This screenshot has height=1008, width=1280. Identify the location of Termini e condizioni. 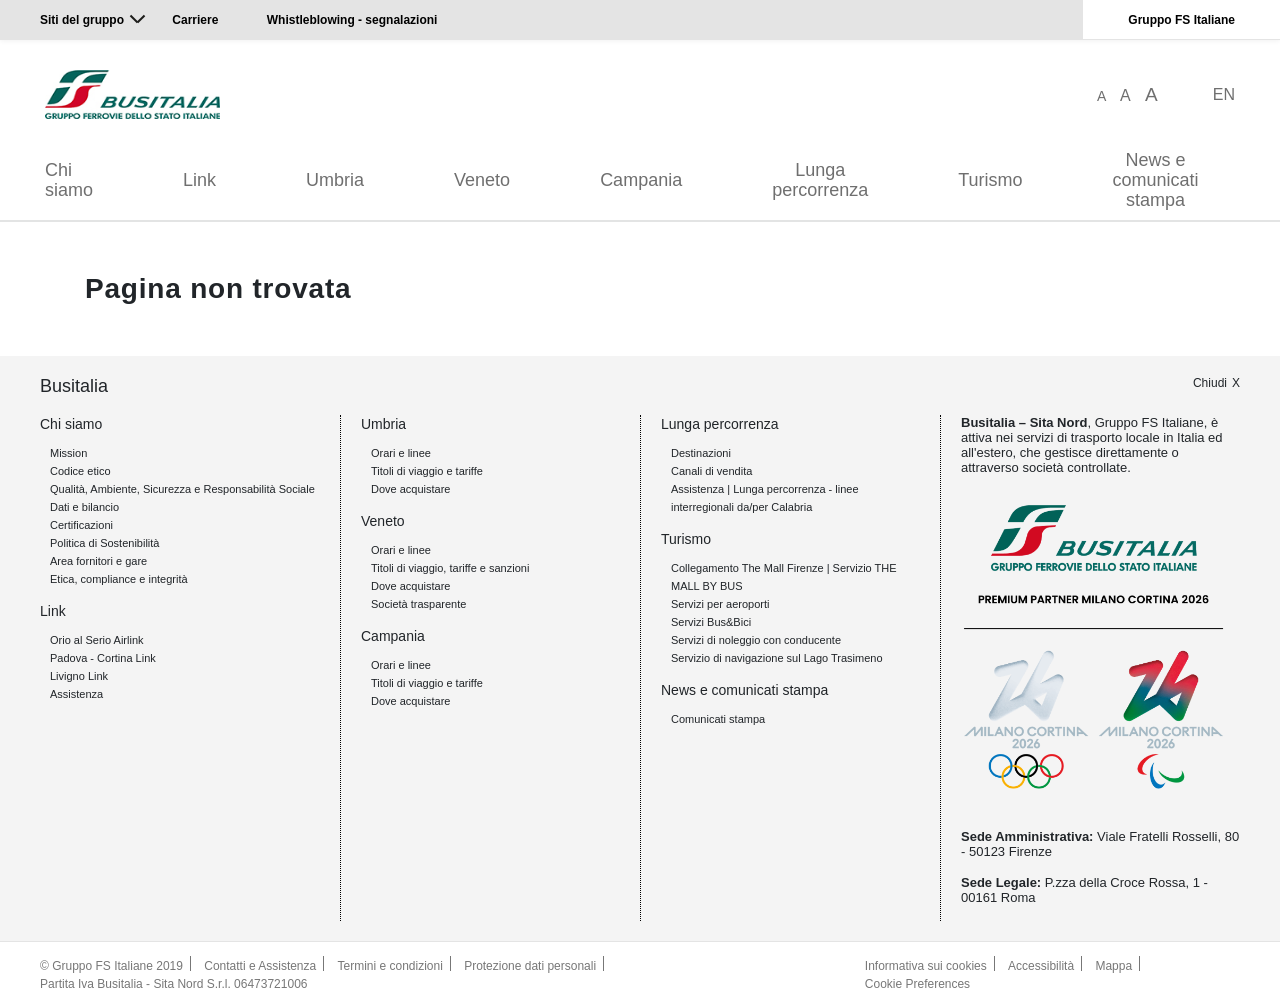
(390, 966).